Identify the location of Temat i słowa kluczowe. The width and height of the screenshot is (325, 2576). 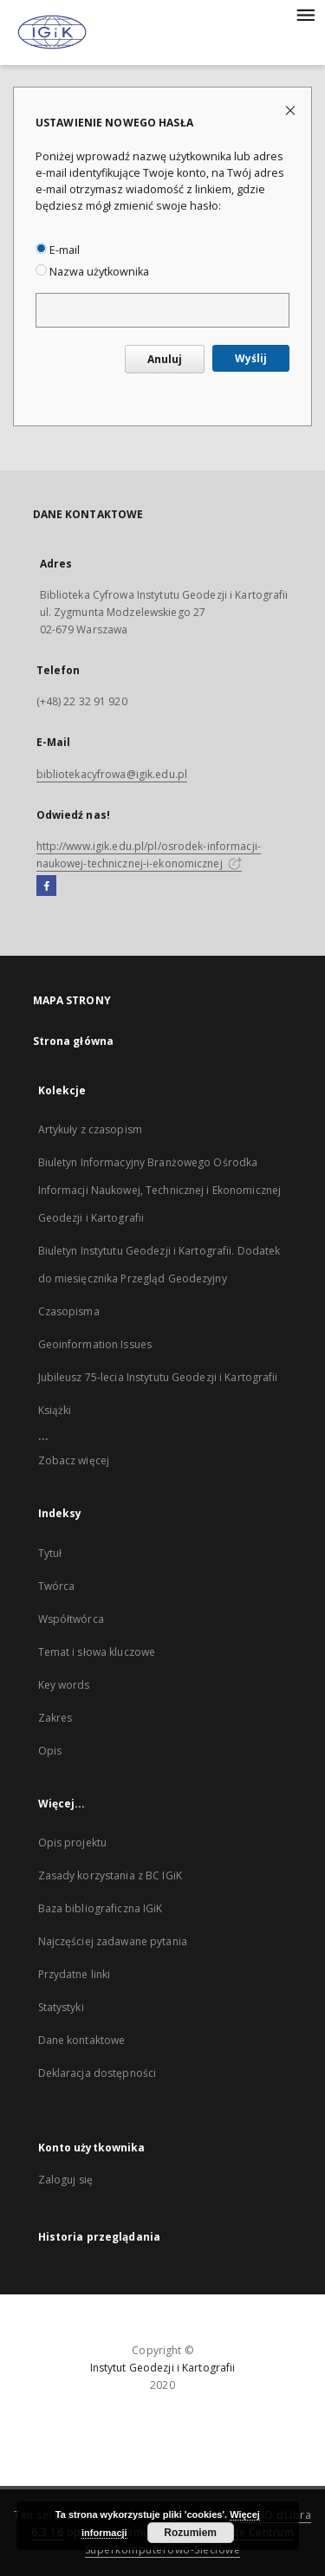
(97, 1652).